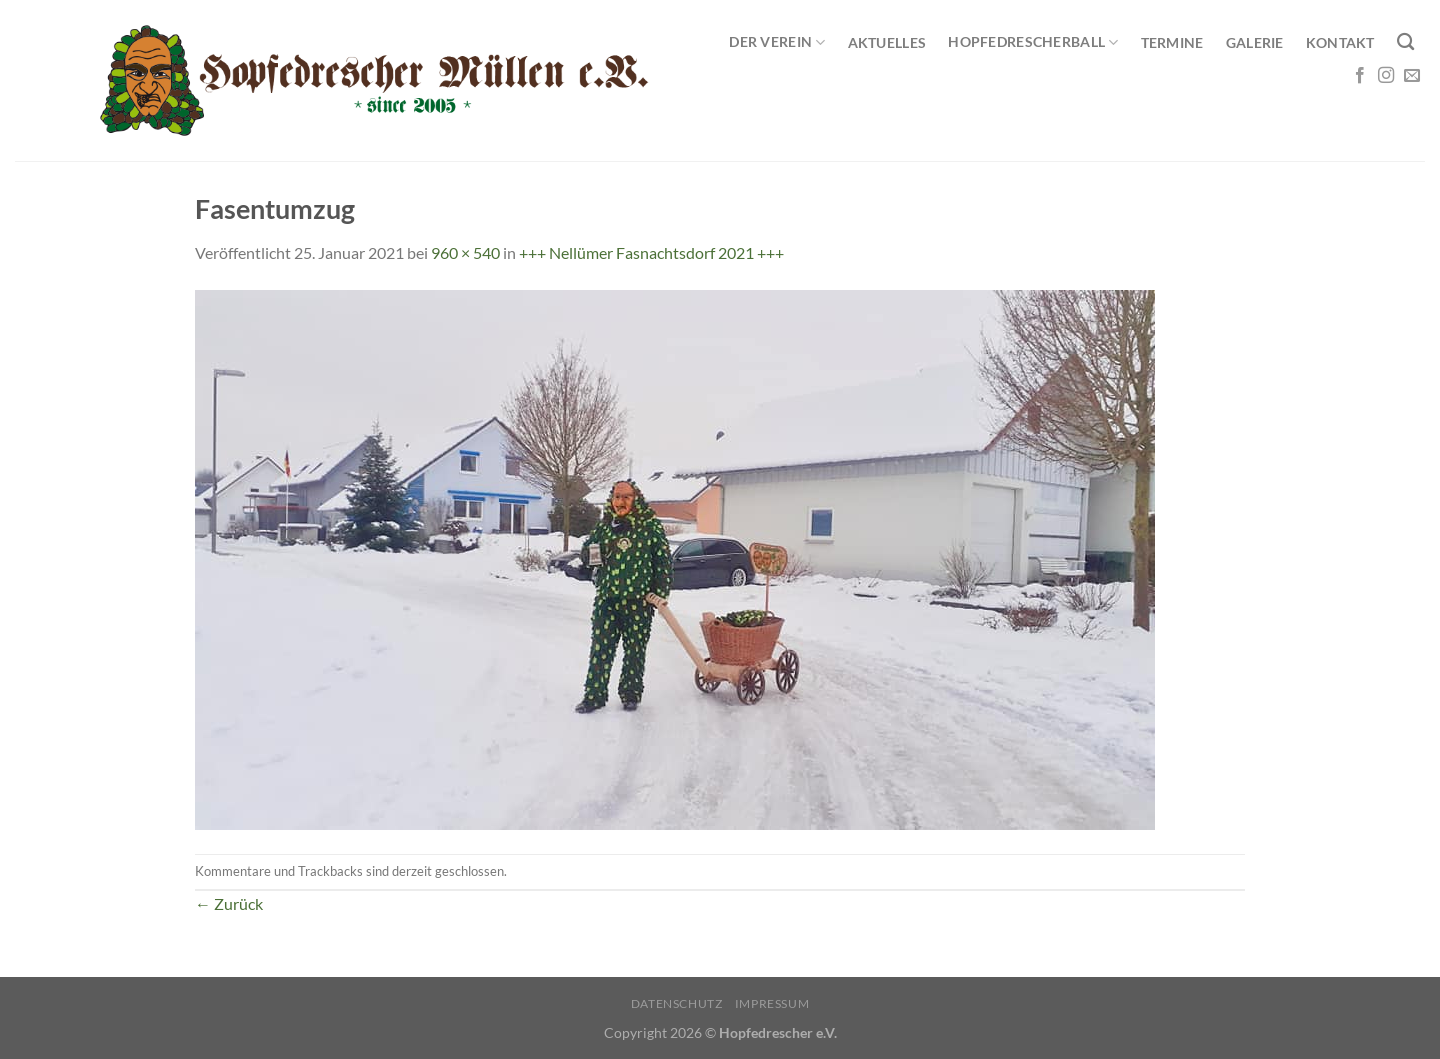  I want to click on Zurück, so click(229, 903).